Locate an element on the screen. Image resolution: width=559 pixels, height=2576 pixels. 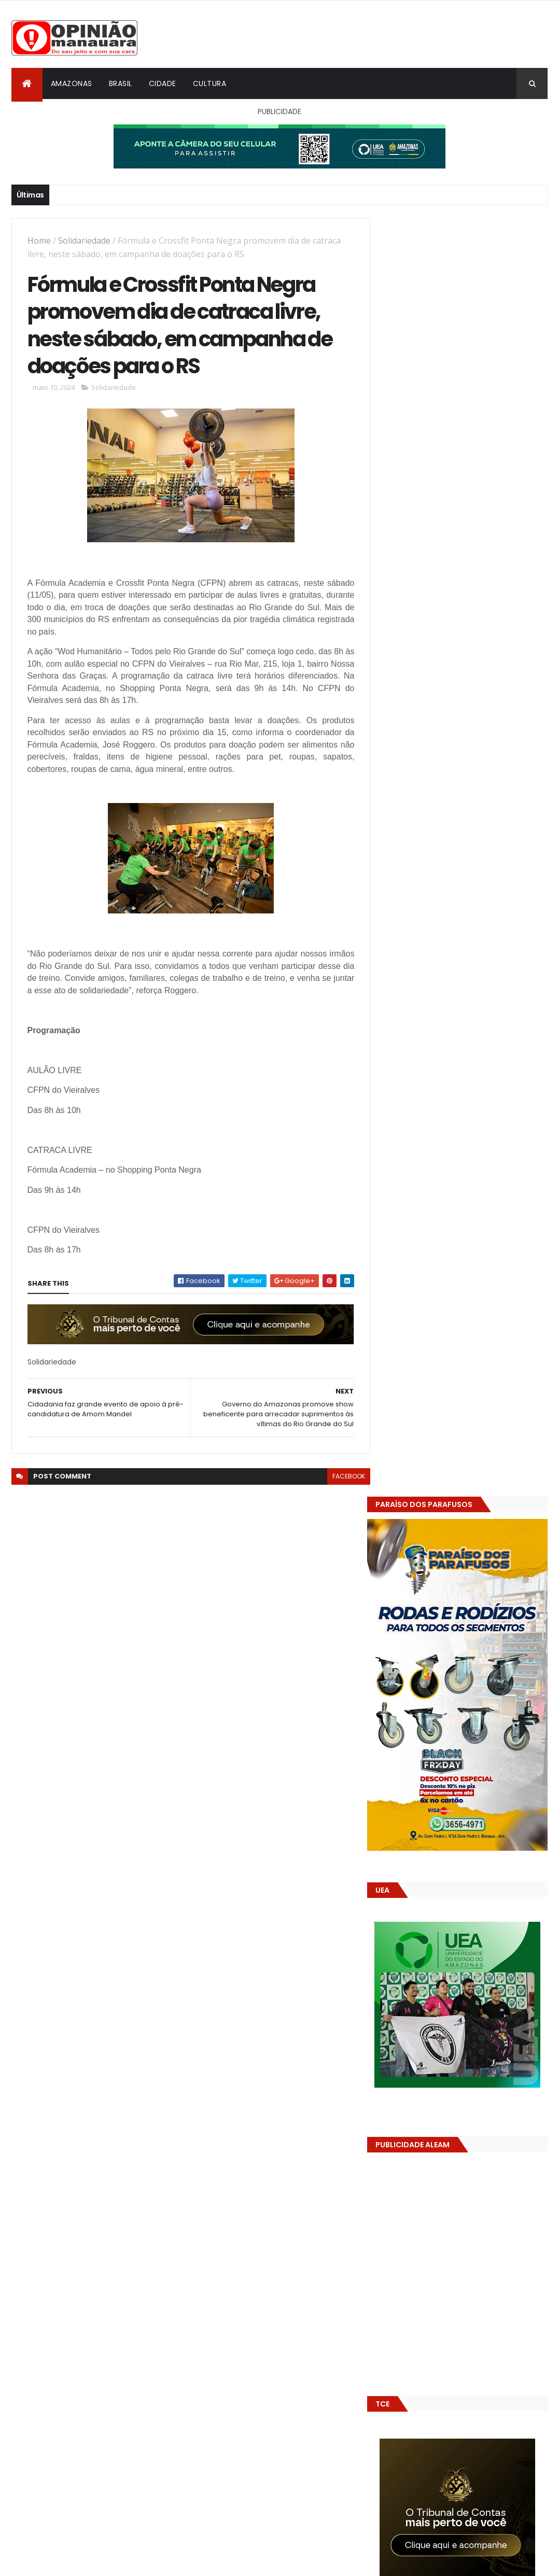
ThemeXpose is located at coordinates (69, 2561).